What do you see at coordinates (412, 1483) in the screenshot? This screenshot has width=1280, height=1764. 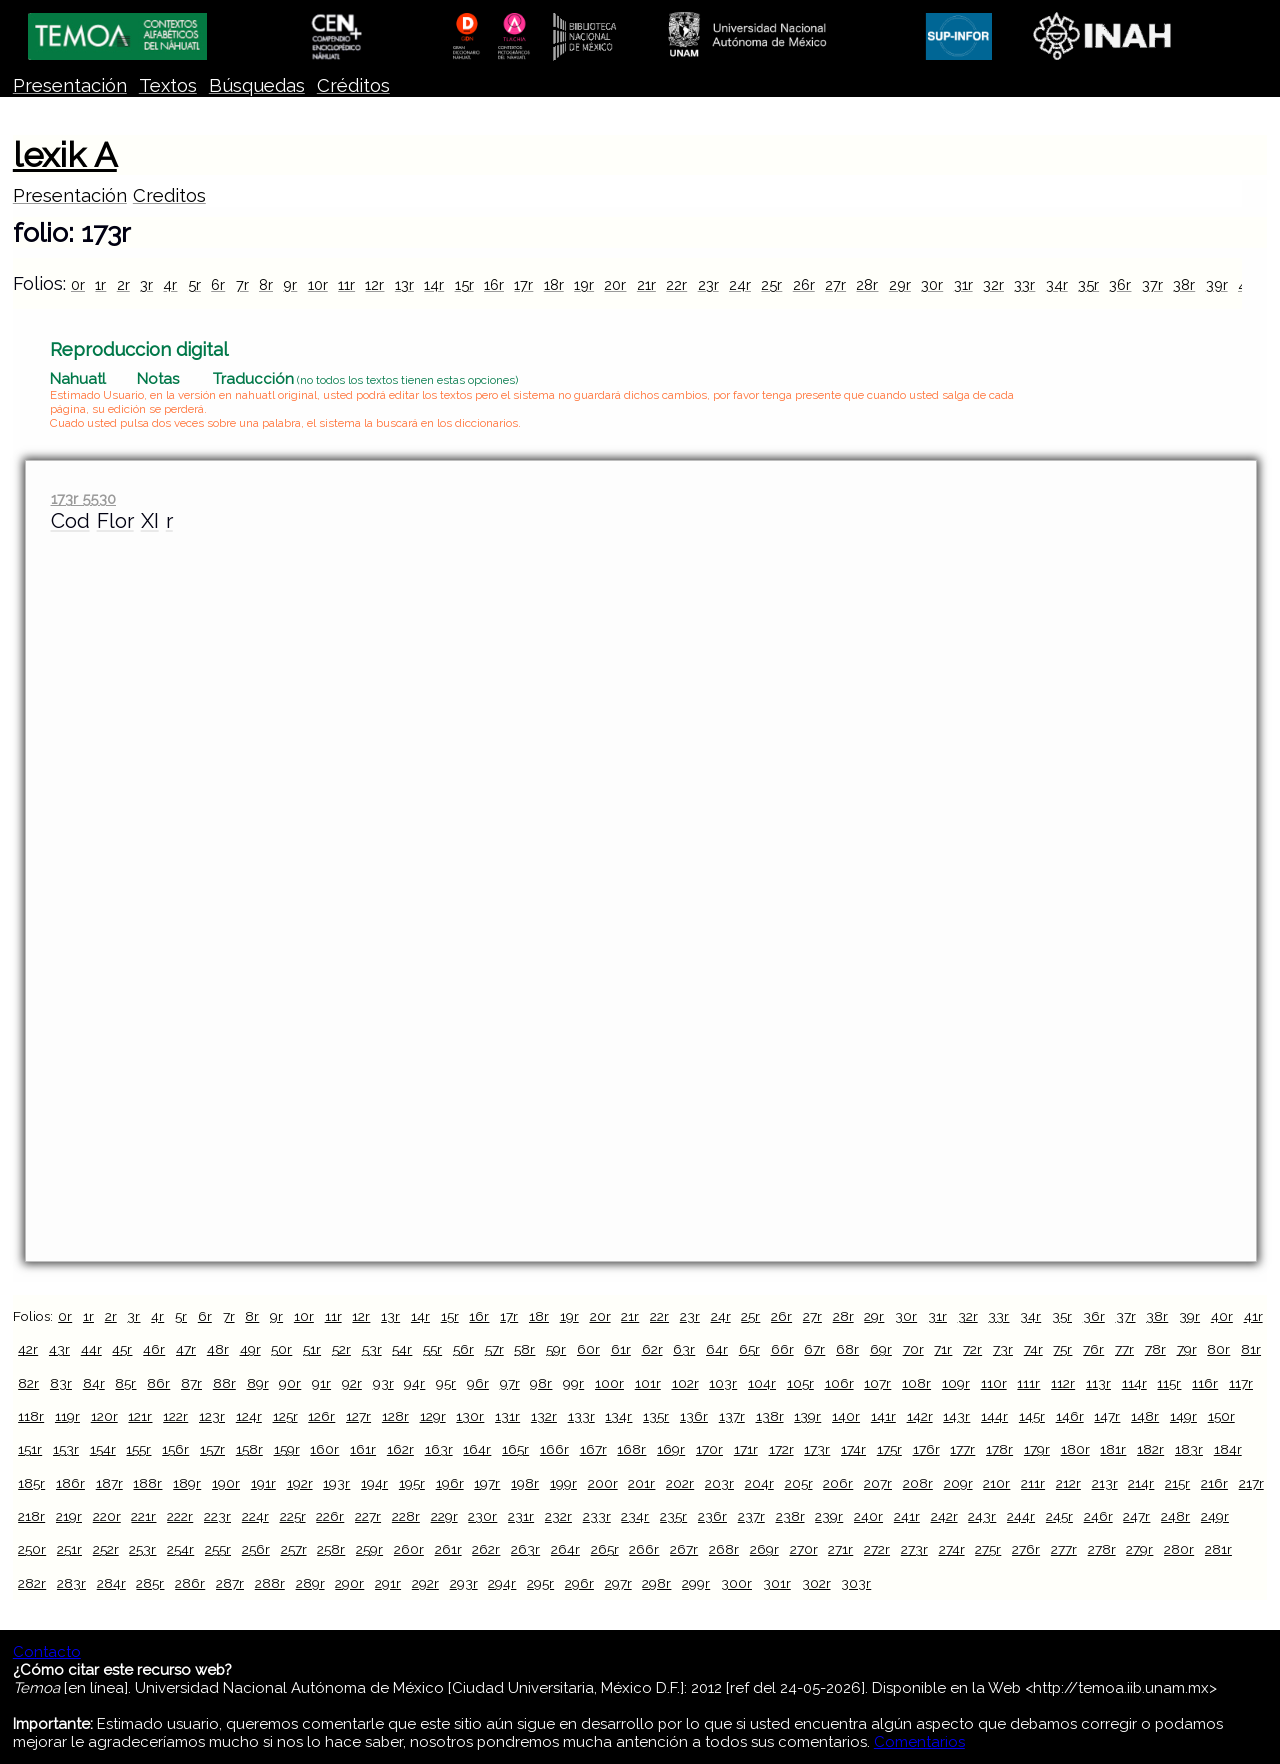 I see `195r` at bounding box center [412, 1483].